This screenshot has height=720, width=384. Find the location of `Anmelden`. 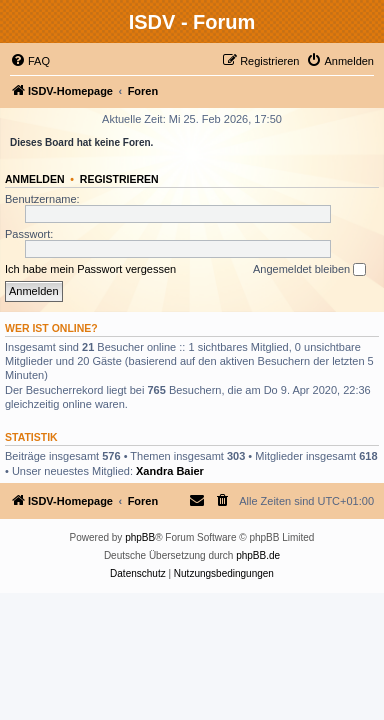

Anmelden is located at coordinates (35, 179).